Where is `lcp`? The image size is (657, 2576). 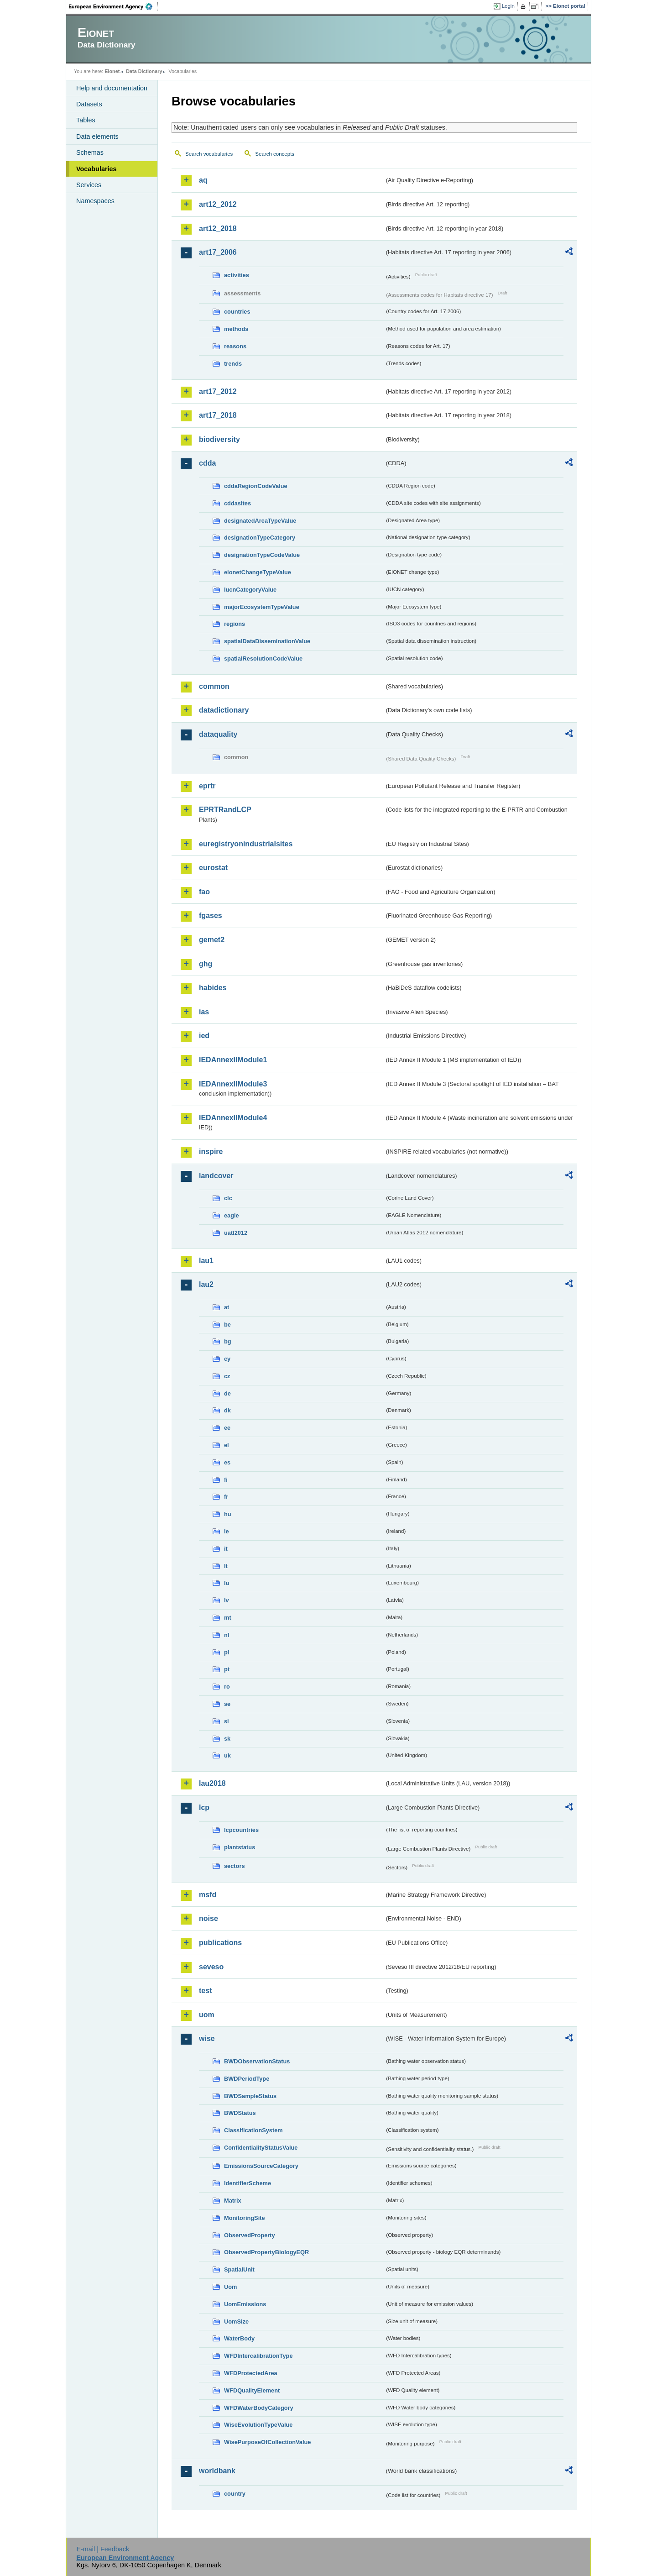
lcp is located at coordinates (204, 1807).